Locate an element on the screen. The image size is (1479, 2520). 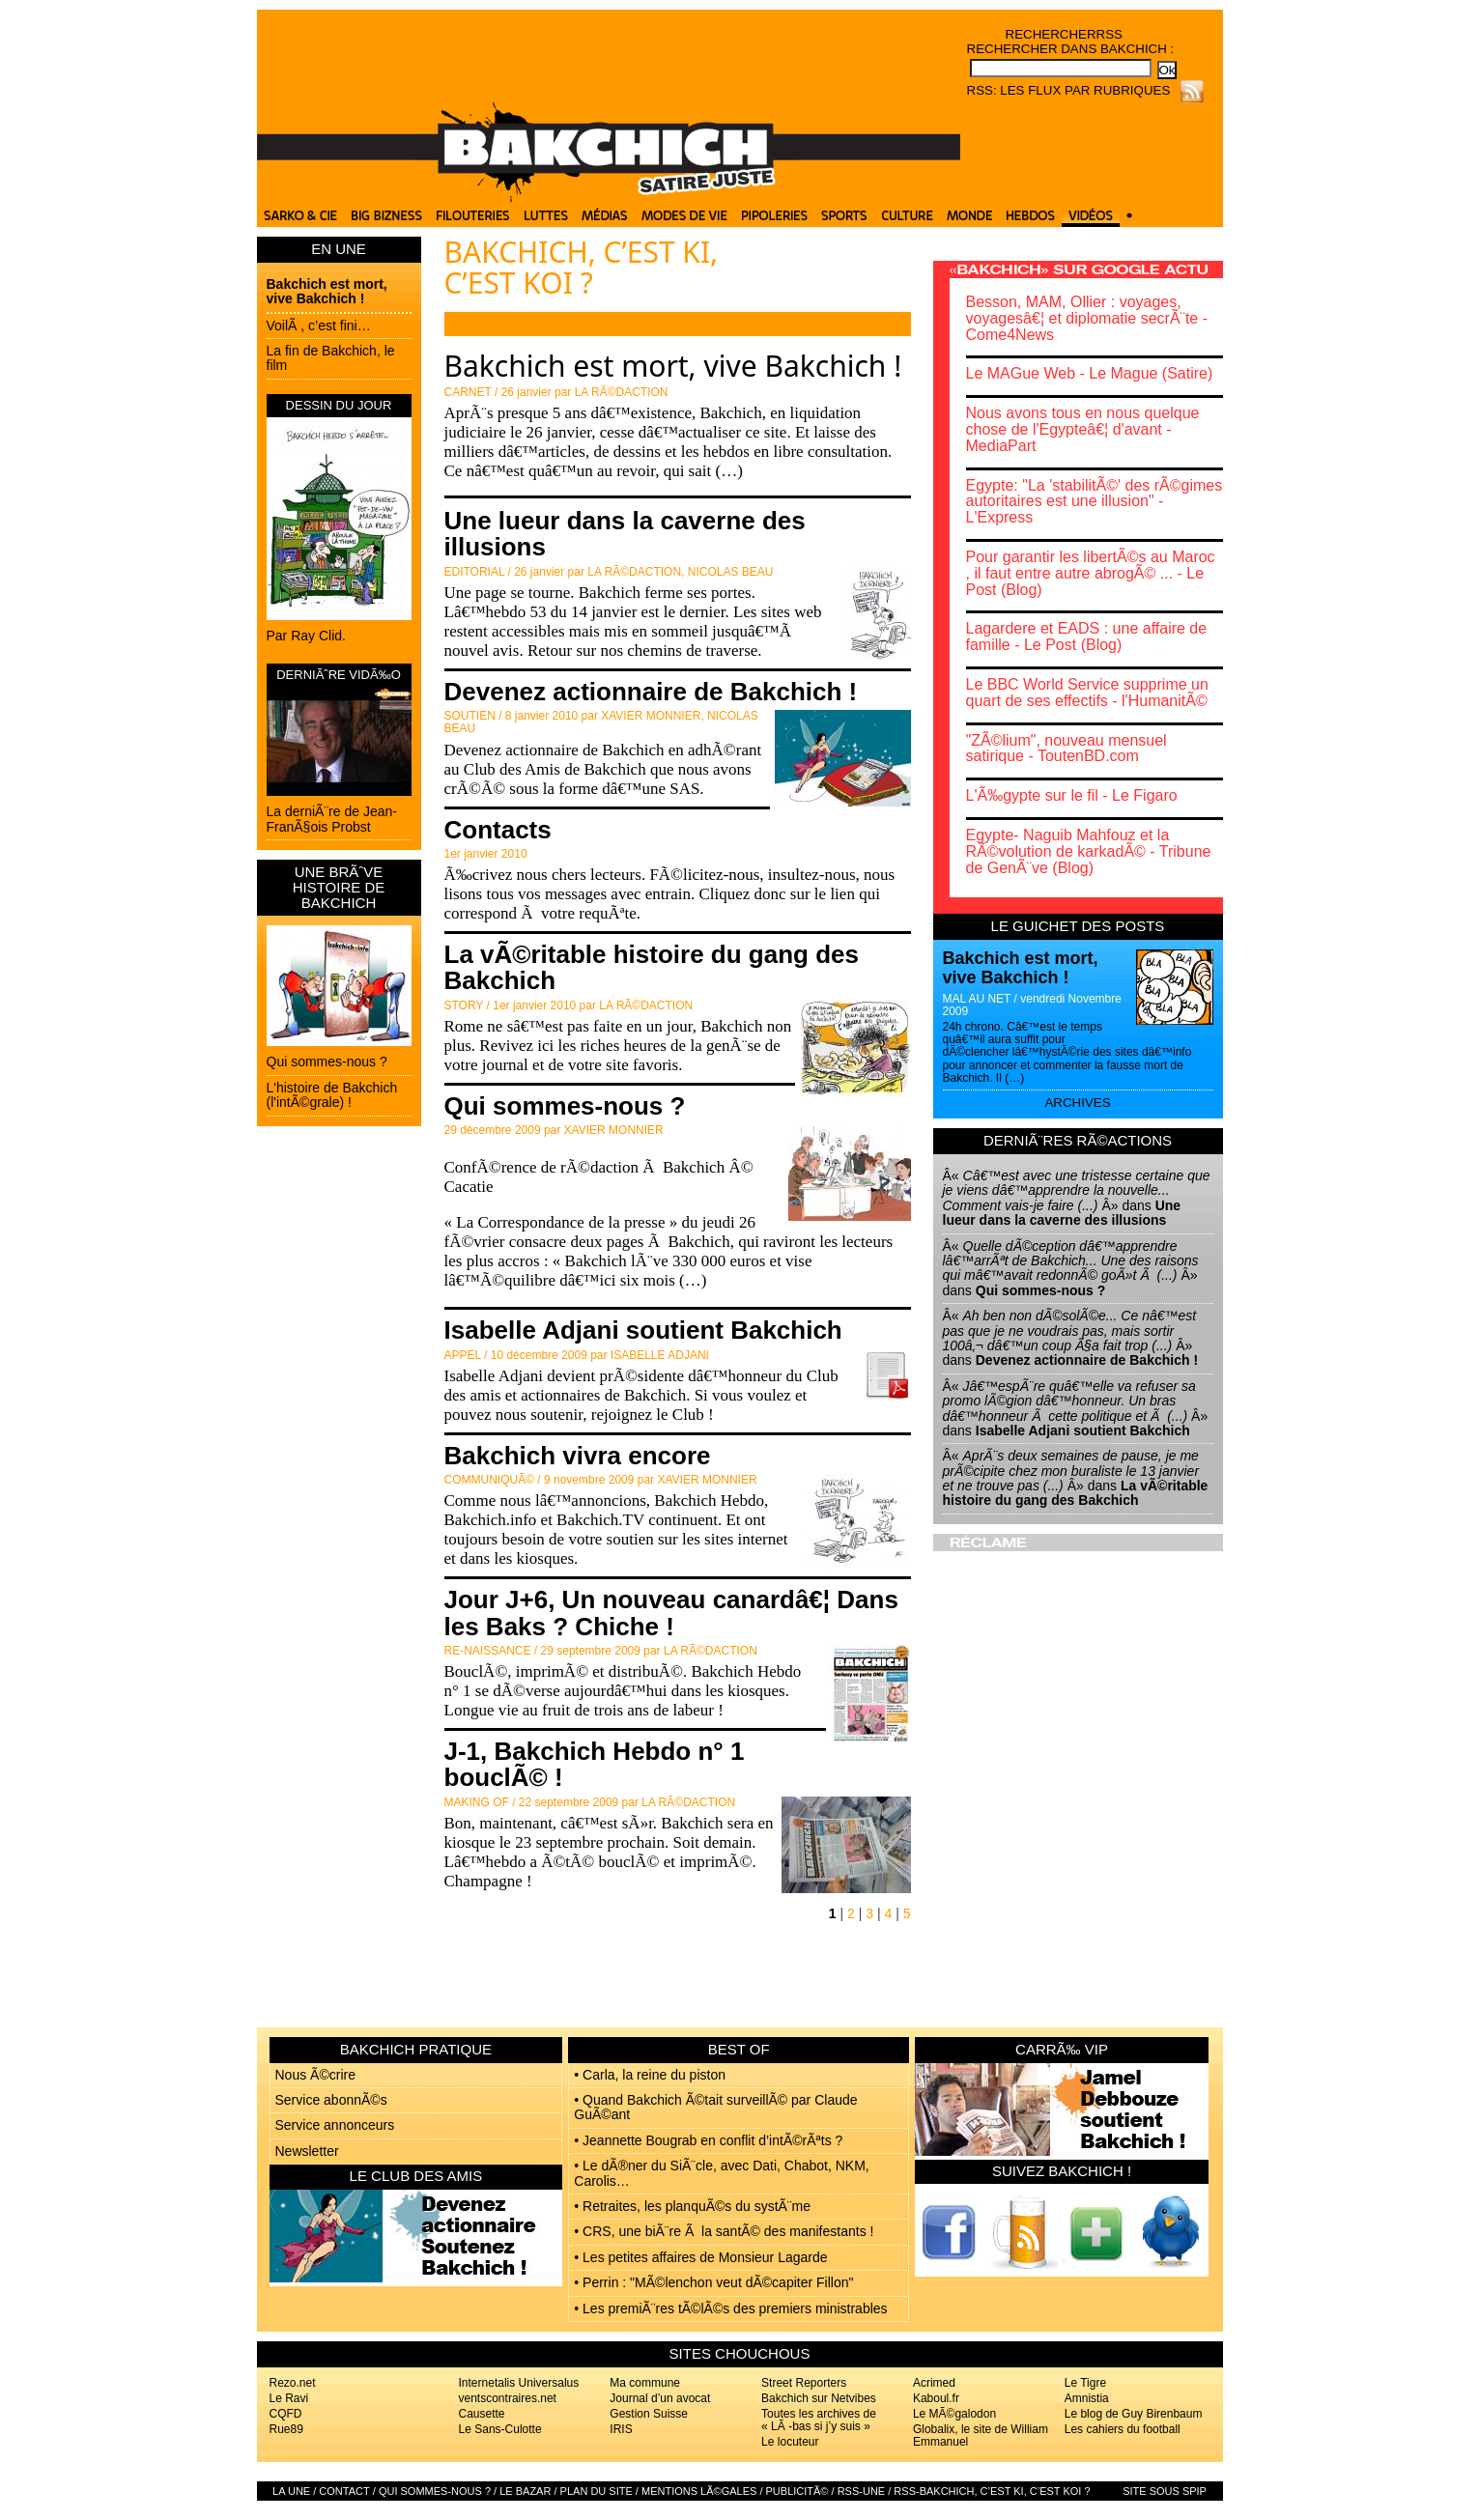
Le Tigre is located at coordinates (1085, 2383).